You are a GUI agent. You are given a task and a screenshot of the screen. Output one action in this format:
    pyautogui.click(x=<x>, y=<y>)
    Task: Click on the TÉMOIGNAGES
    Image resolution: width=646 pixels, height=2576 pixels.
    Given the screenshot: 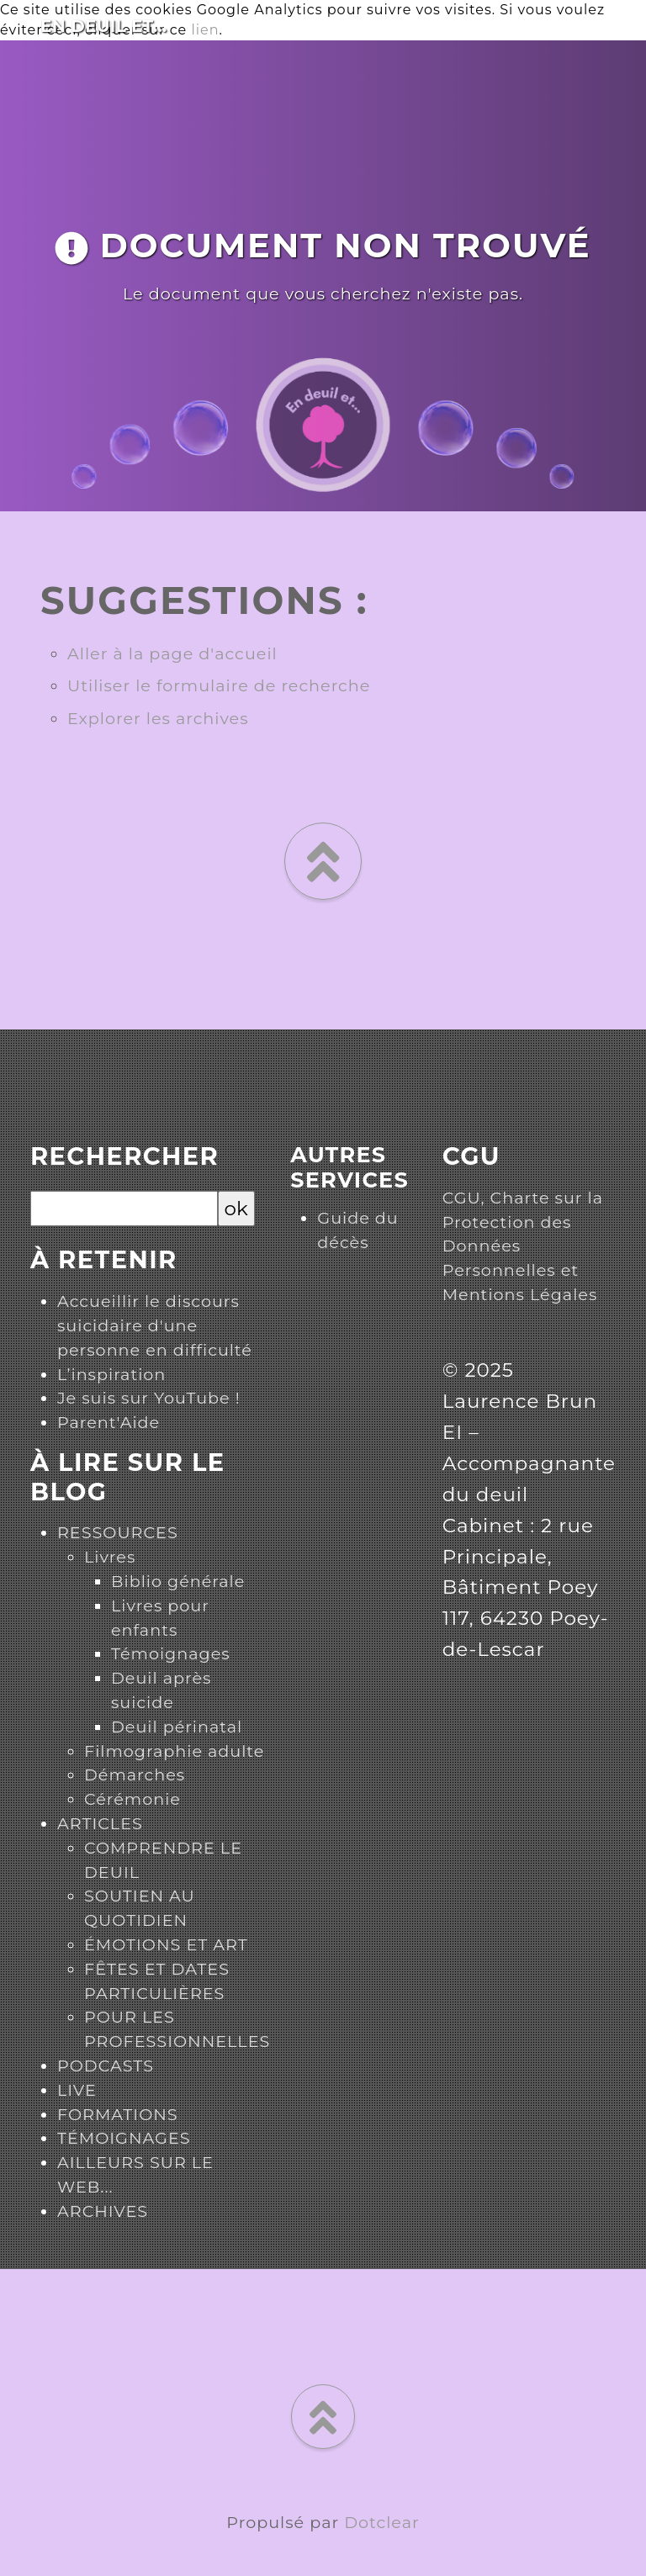 What is the action you would take?
    pyautogui.click(x=124, y=2138)
    